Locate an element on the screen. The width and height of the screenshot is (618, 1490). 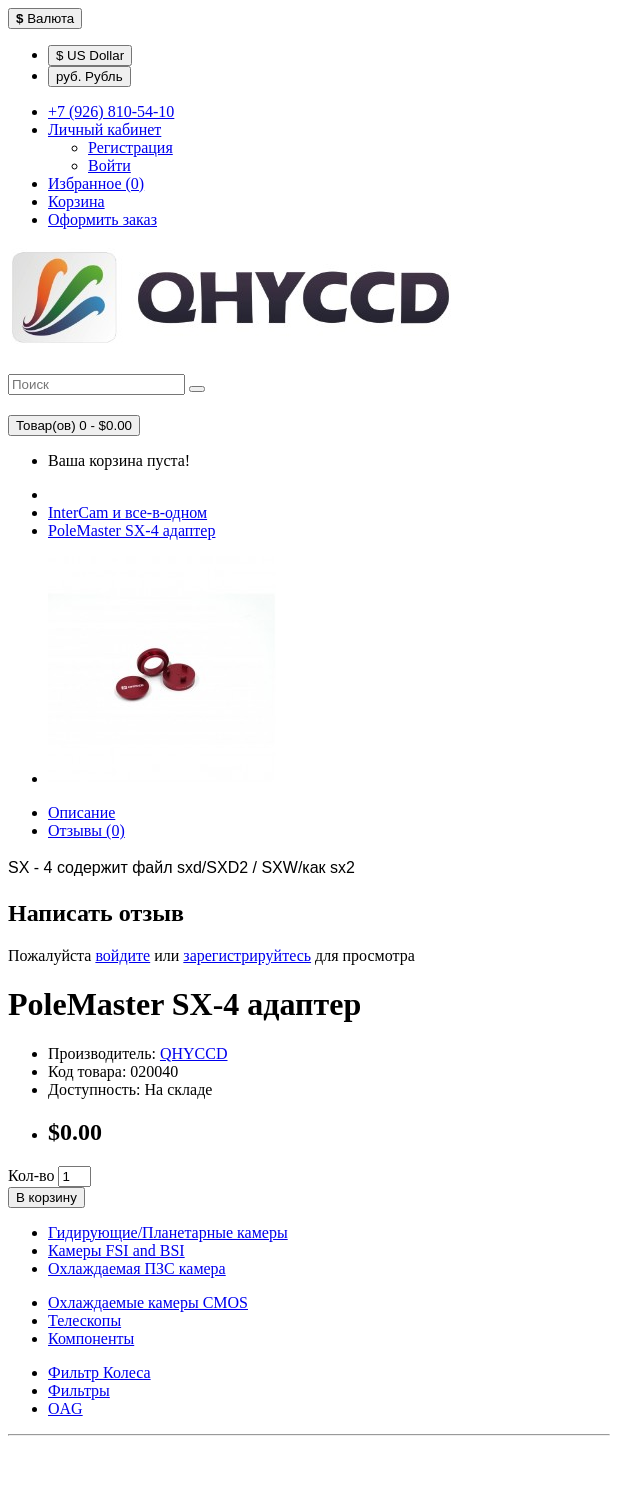
PoleMaster SХ-4 адаптер is located at coordinates (131, 530).